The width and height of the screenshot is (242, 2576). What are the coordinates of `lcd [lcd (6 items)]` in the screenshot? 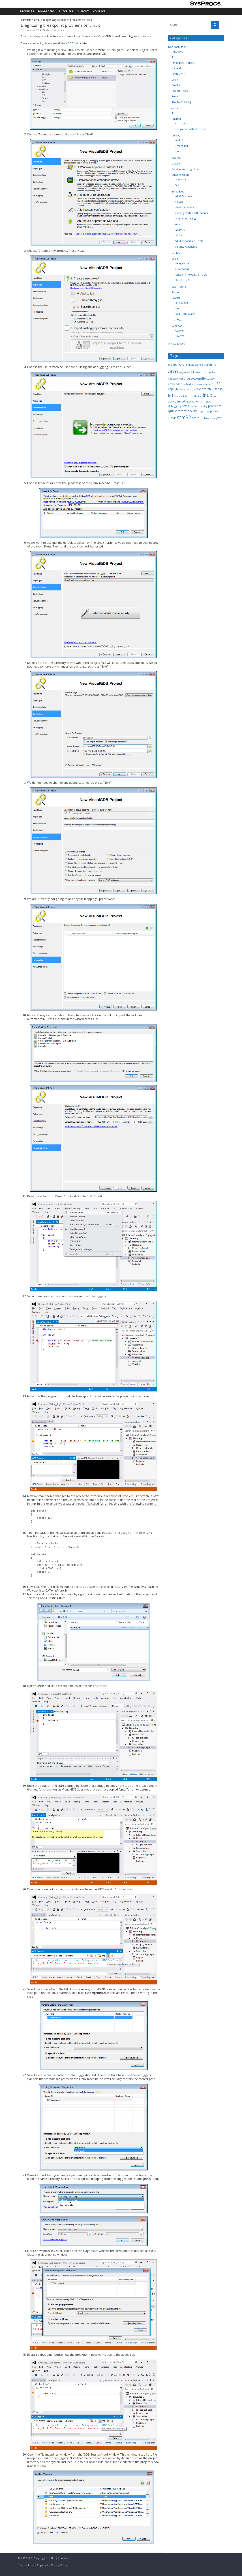 It's located at (187, 396).